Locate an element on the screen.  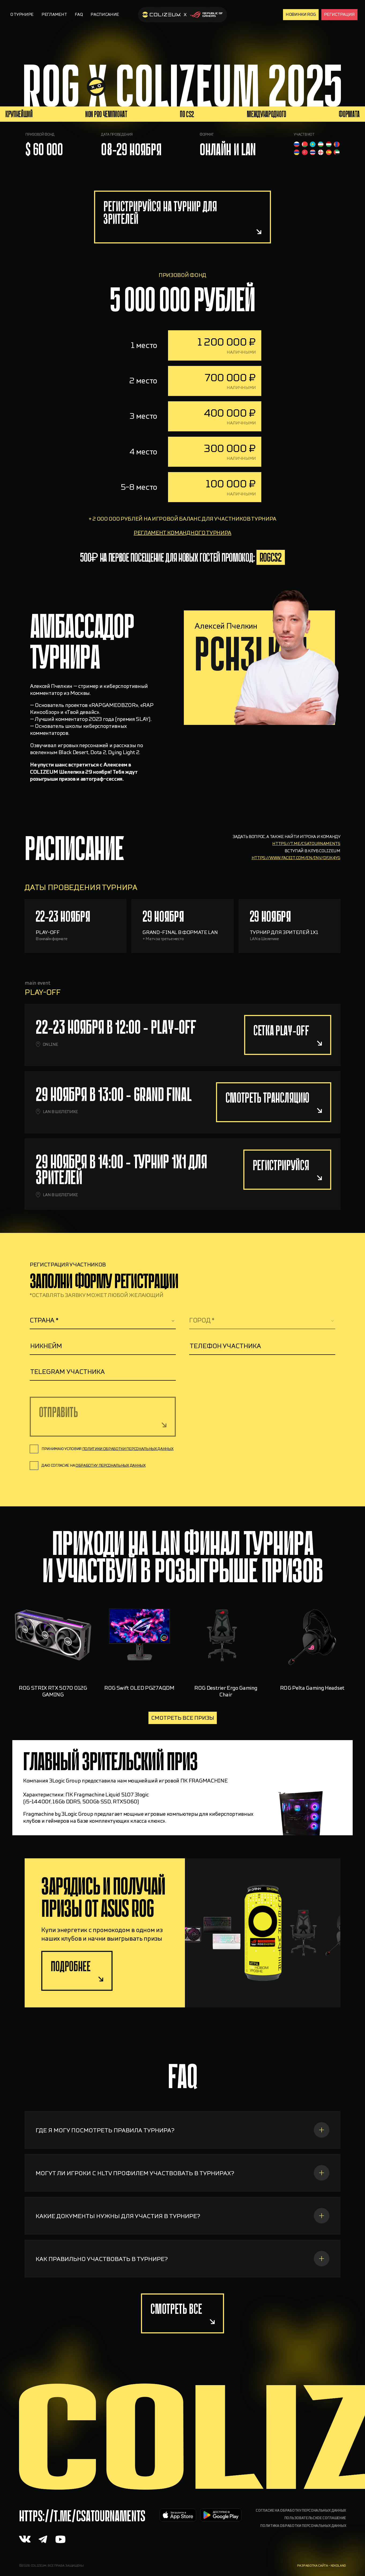
политики обработки персональных данных is located at coordinates (128, 1449).